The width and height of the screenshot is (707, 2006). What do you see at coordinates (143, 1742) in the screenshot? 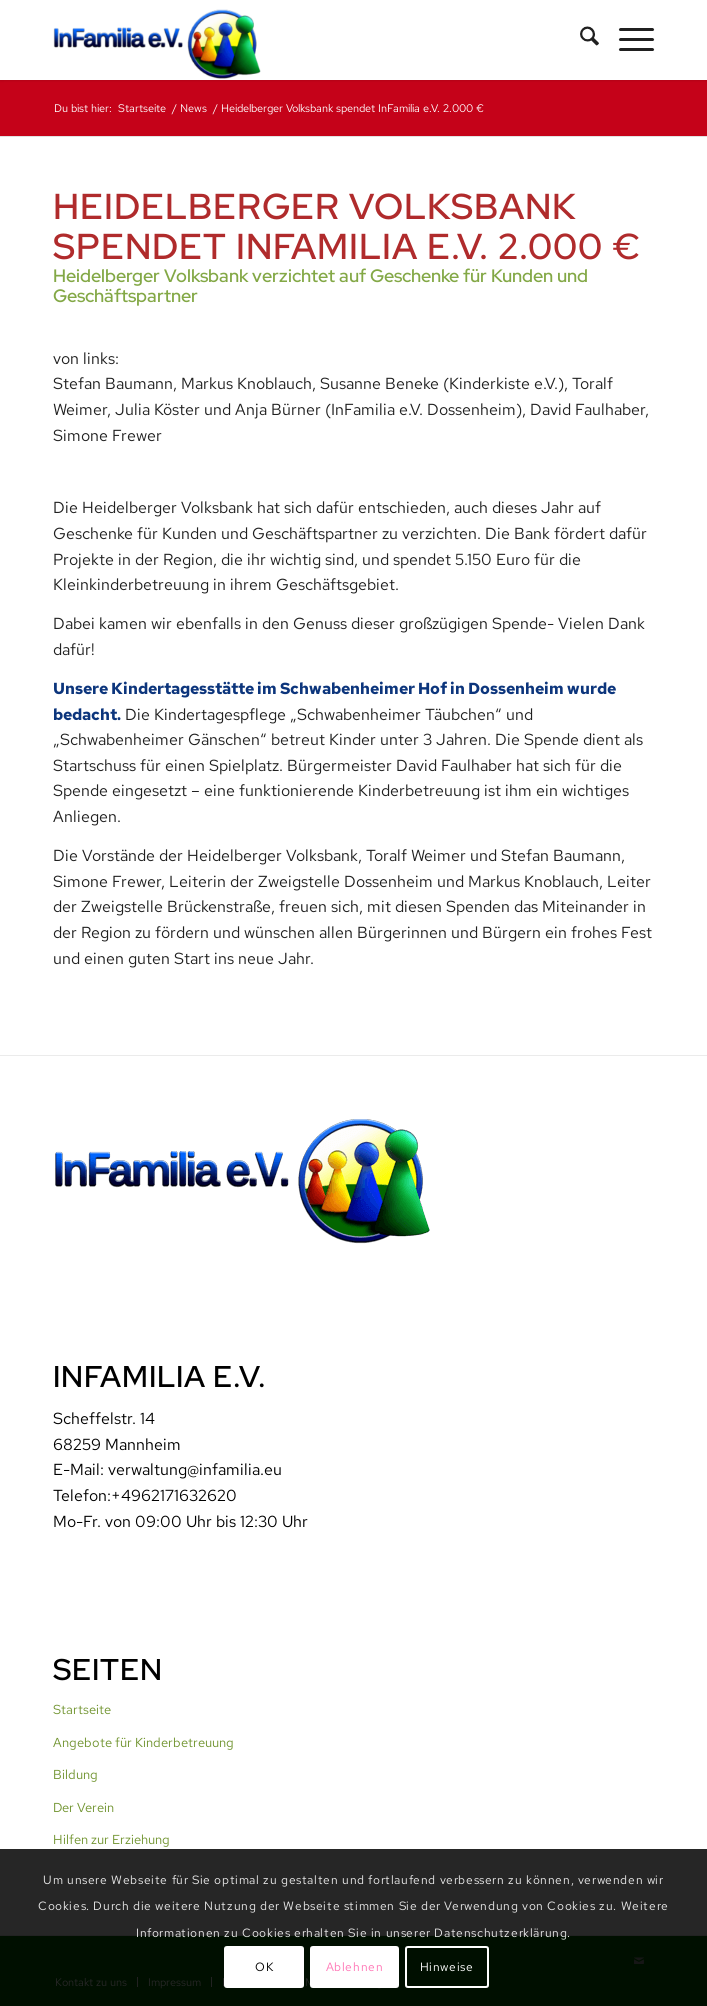
I see `Angebote für Kinderbetreuung` at bounding box center [143, 1742].